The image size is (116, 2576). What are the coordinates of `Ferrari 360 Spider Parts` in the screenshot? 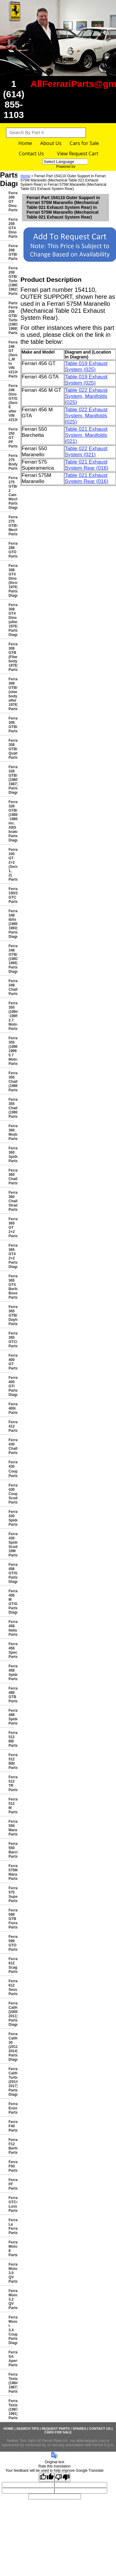 It's located at (11, 1154).